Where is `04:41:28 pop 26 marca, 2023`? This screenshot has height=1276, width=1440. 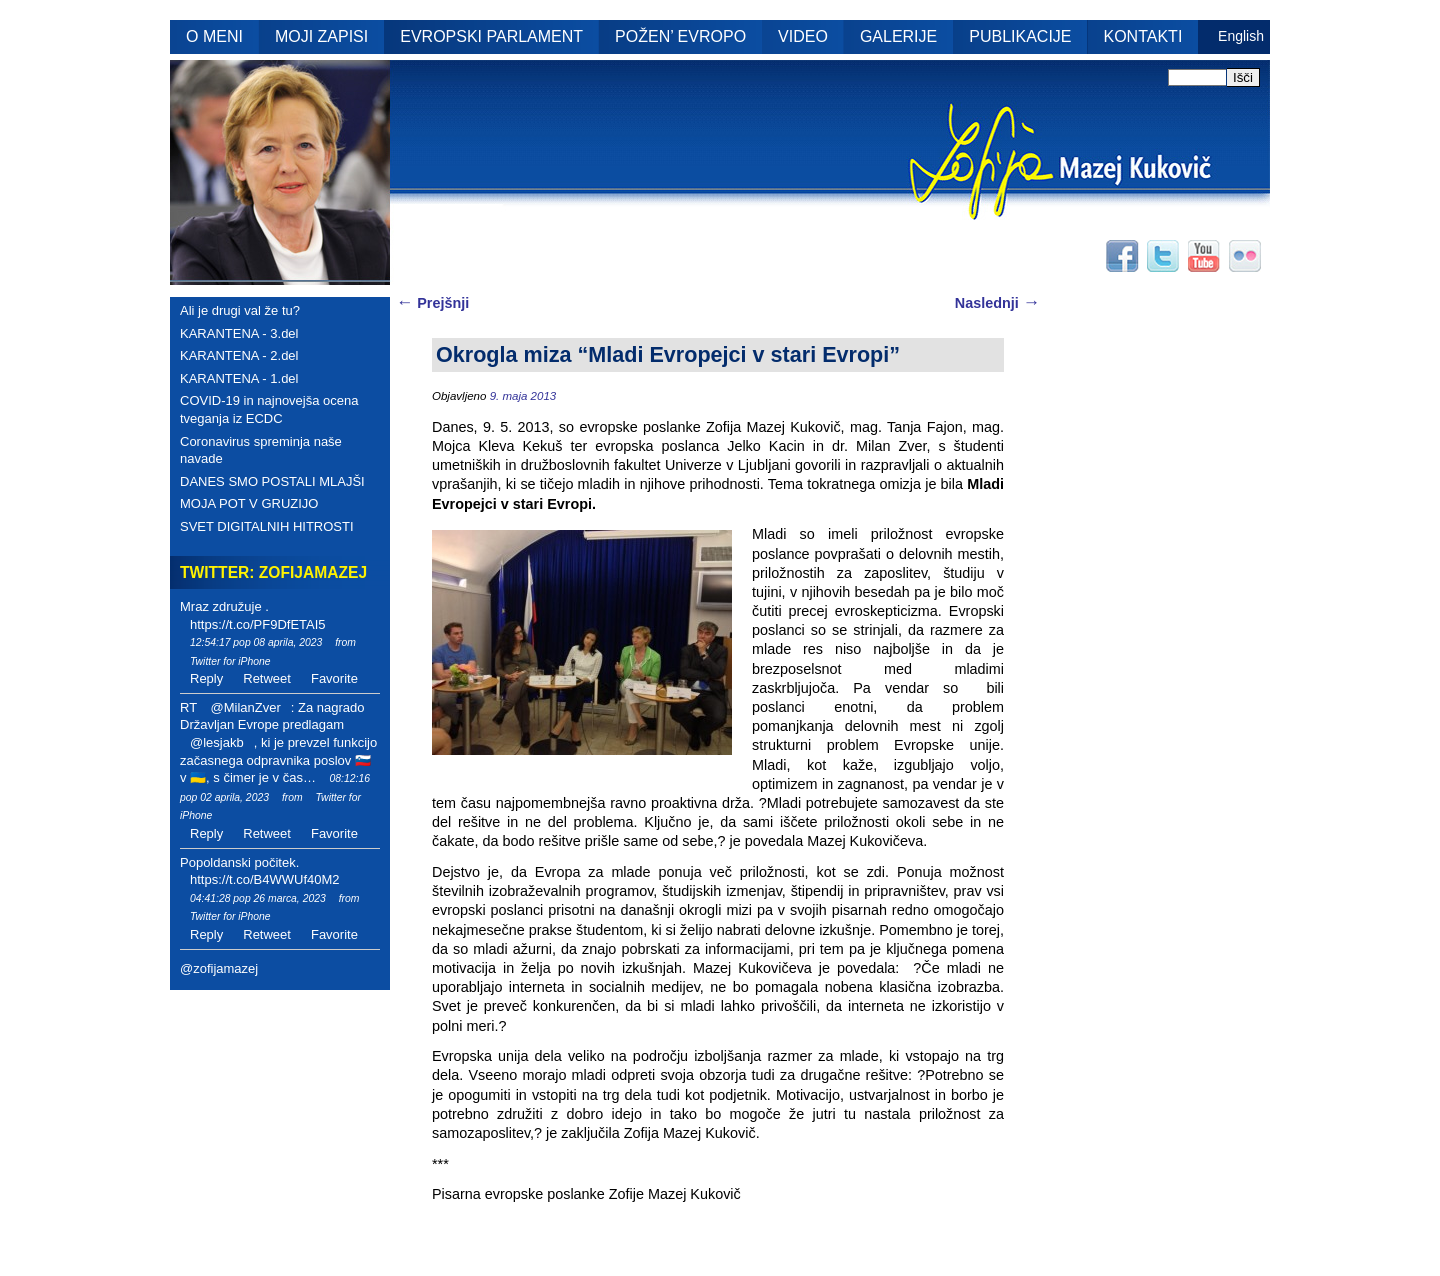
04:41:28 pop 26 marca, 2023 is located at coordinates (258, 898).